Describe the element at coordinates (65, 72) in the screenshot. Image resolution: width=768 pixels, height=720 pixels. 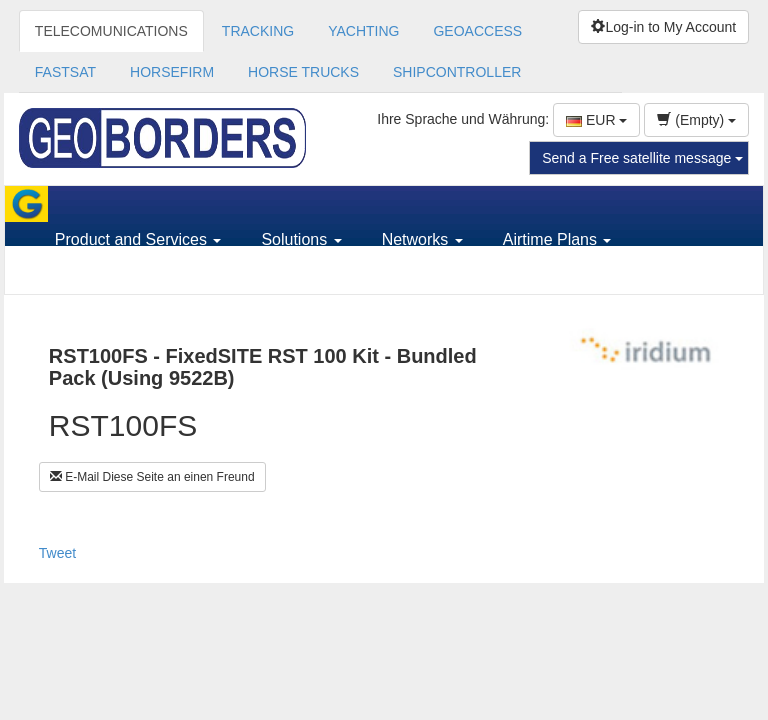
I see `FASTSAT` at that location.